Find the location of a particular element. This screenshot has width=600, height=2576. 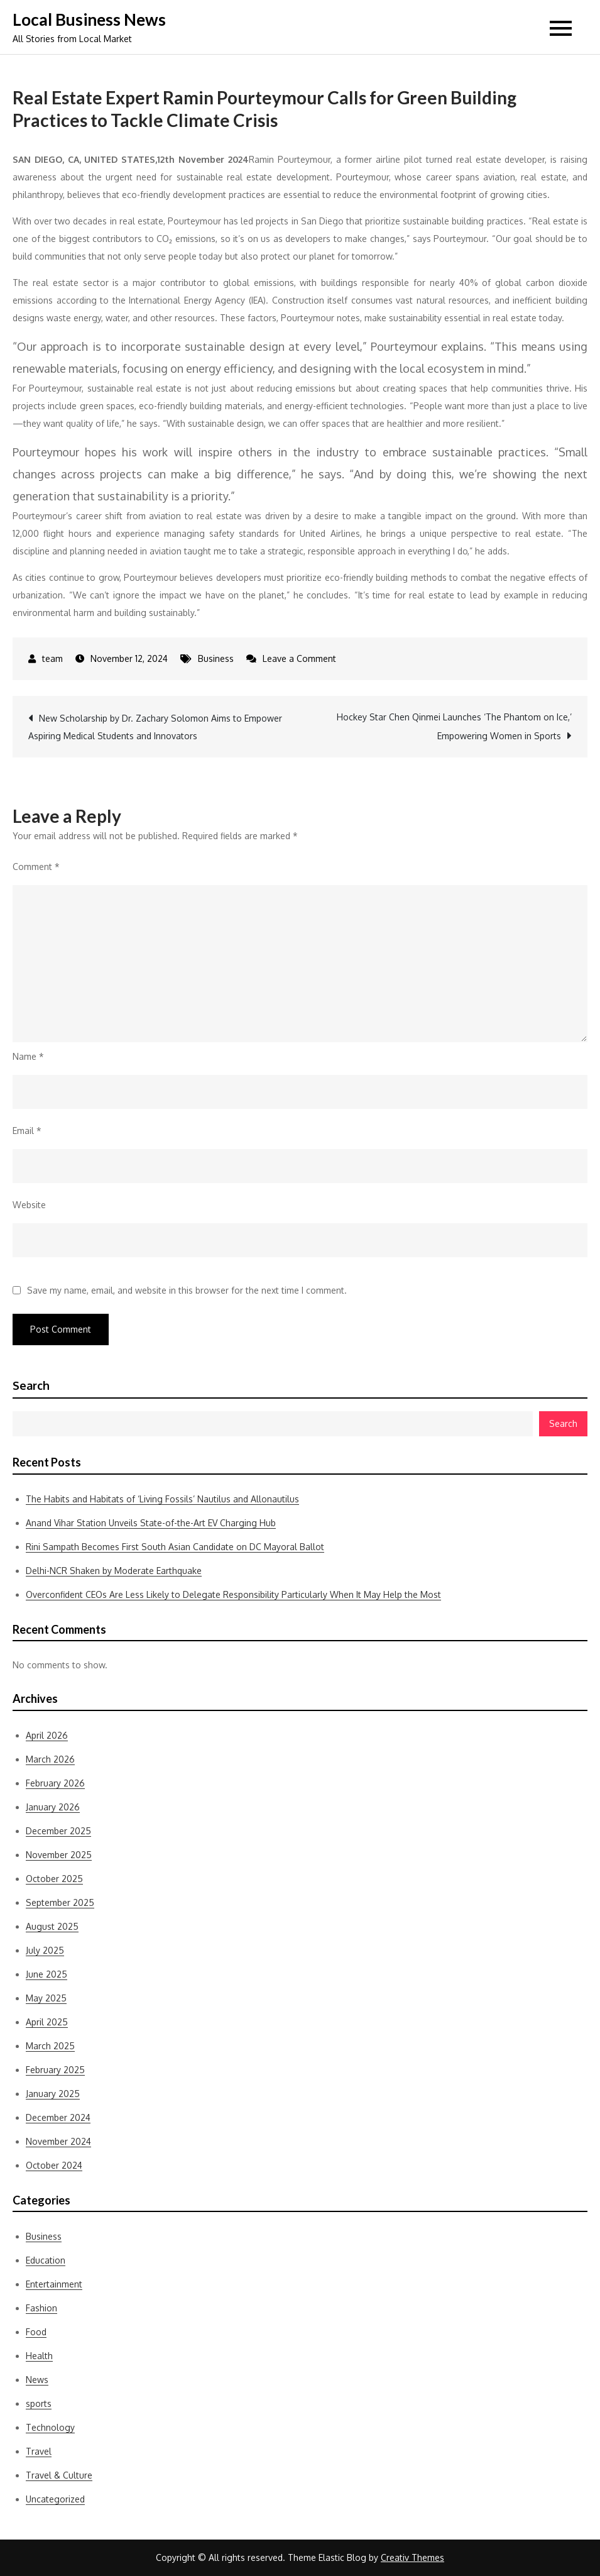

April 2025 is located at coordinates (47, 2022).